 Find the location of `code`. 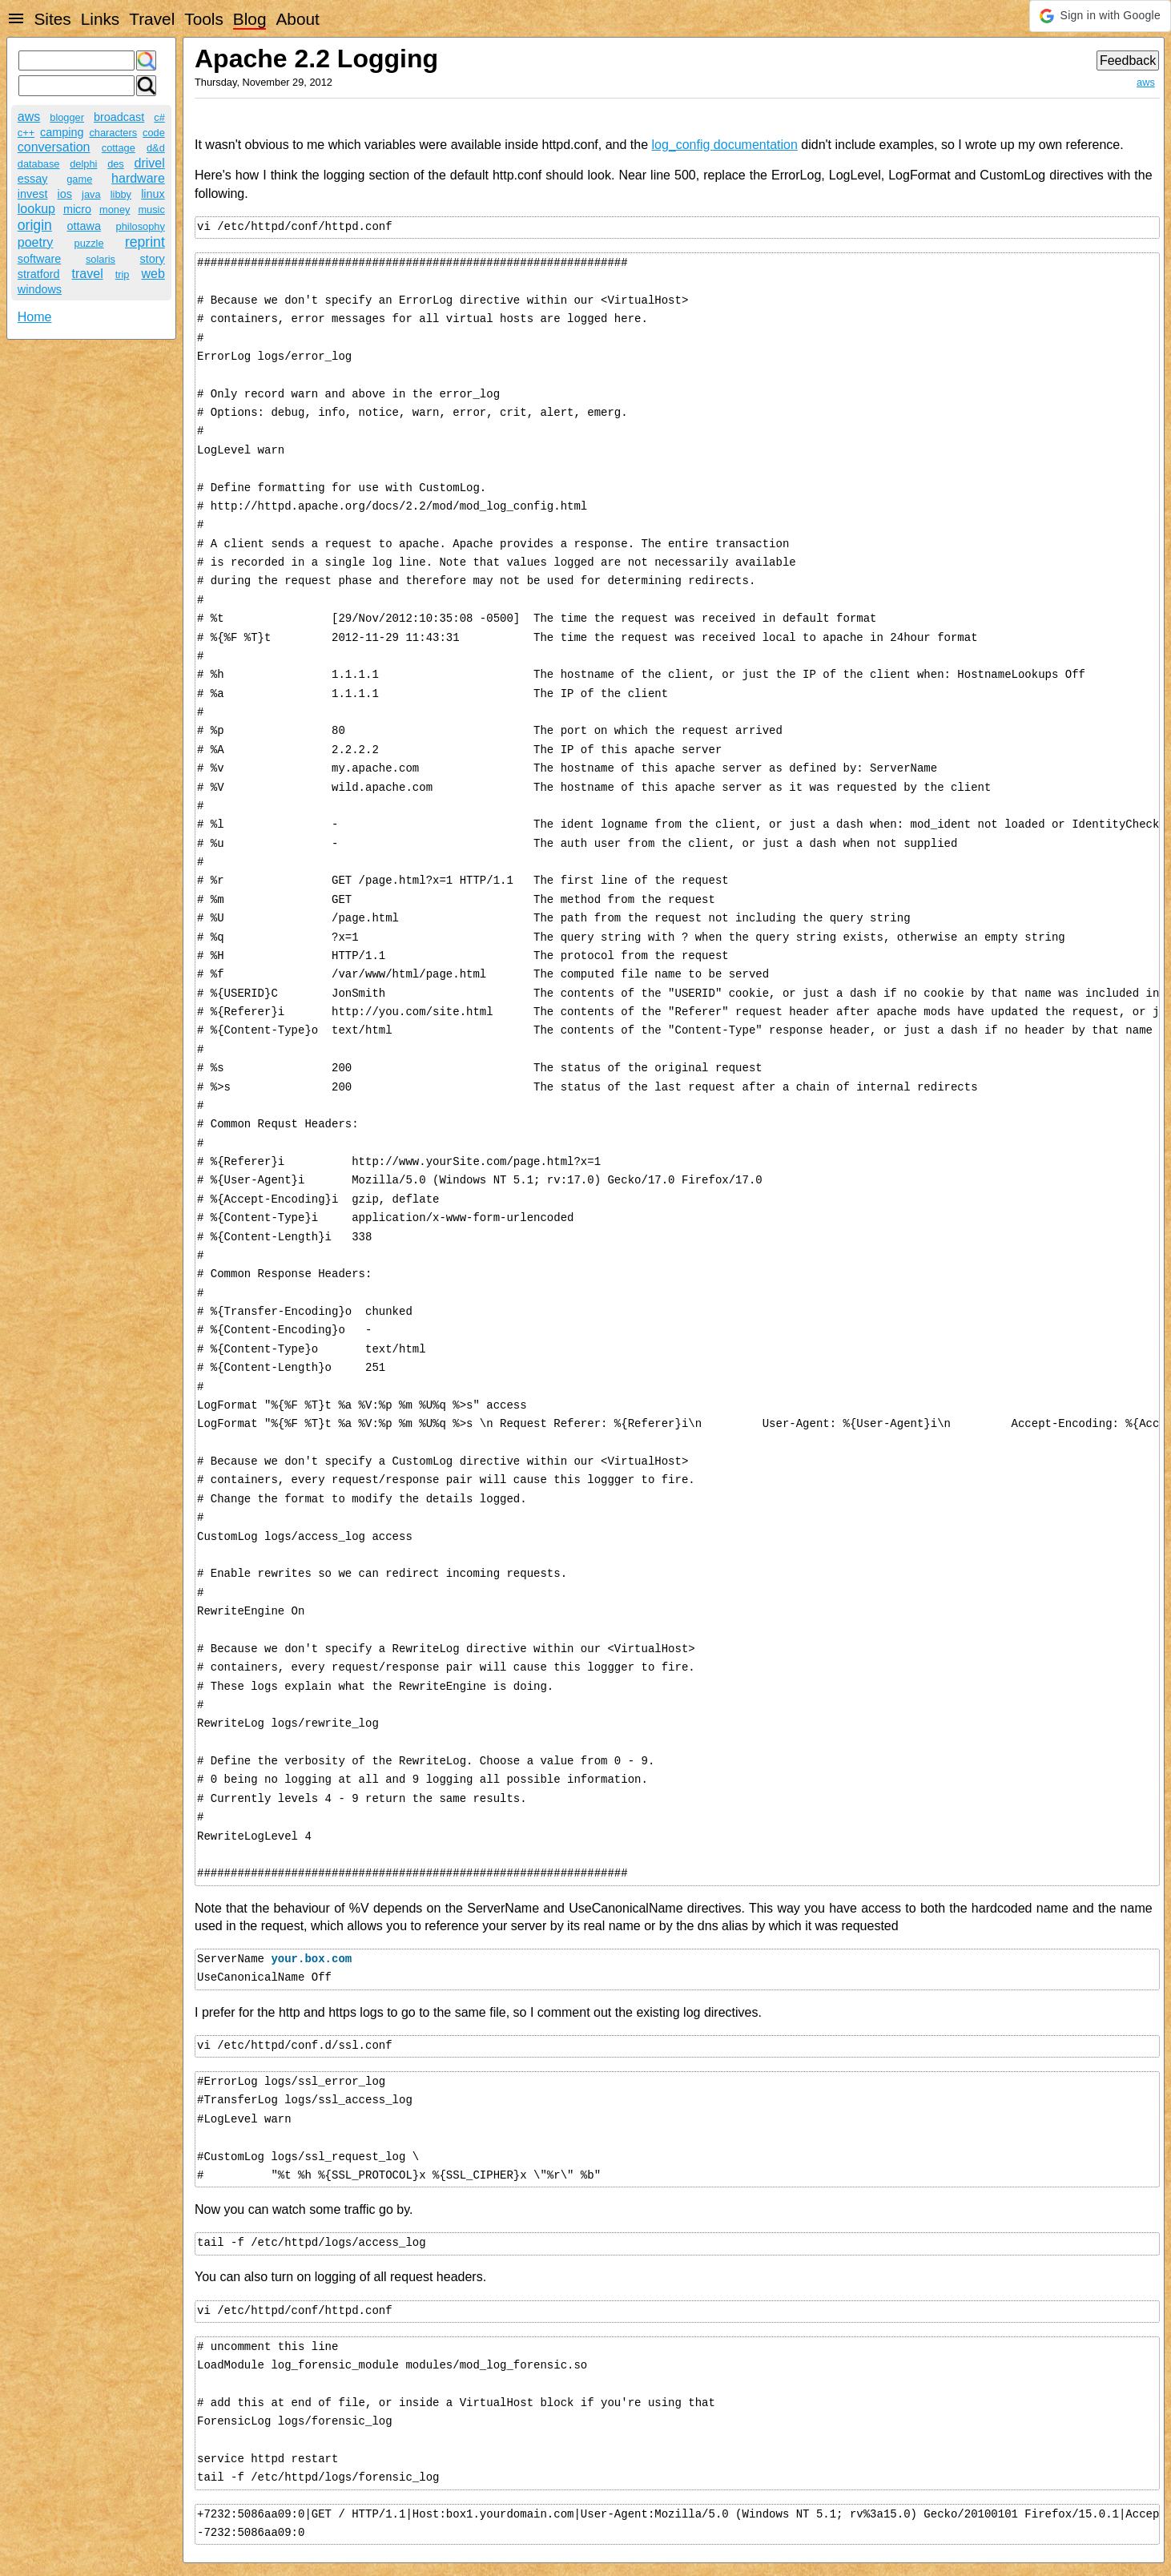

code is located at coordinates (154, 133).